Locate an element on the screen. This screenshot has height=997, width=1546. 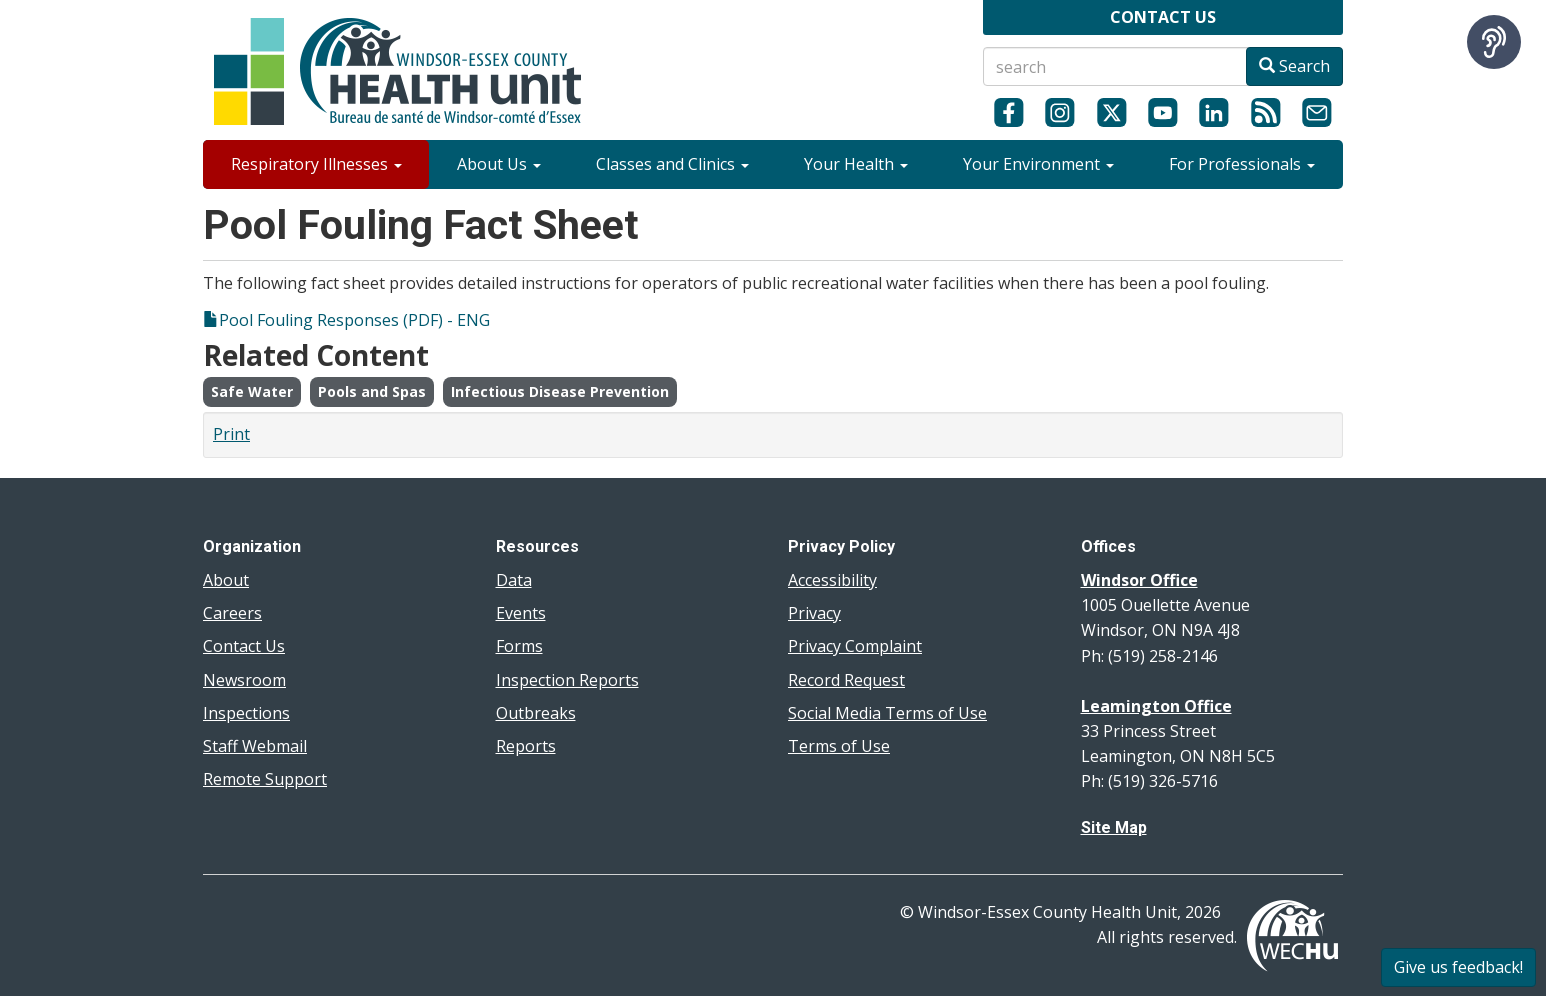
Remote Support is located at coordinates (265, 779).